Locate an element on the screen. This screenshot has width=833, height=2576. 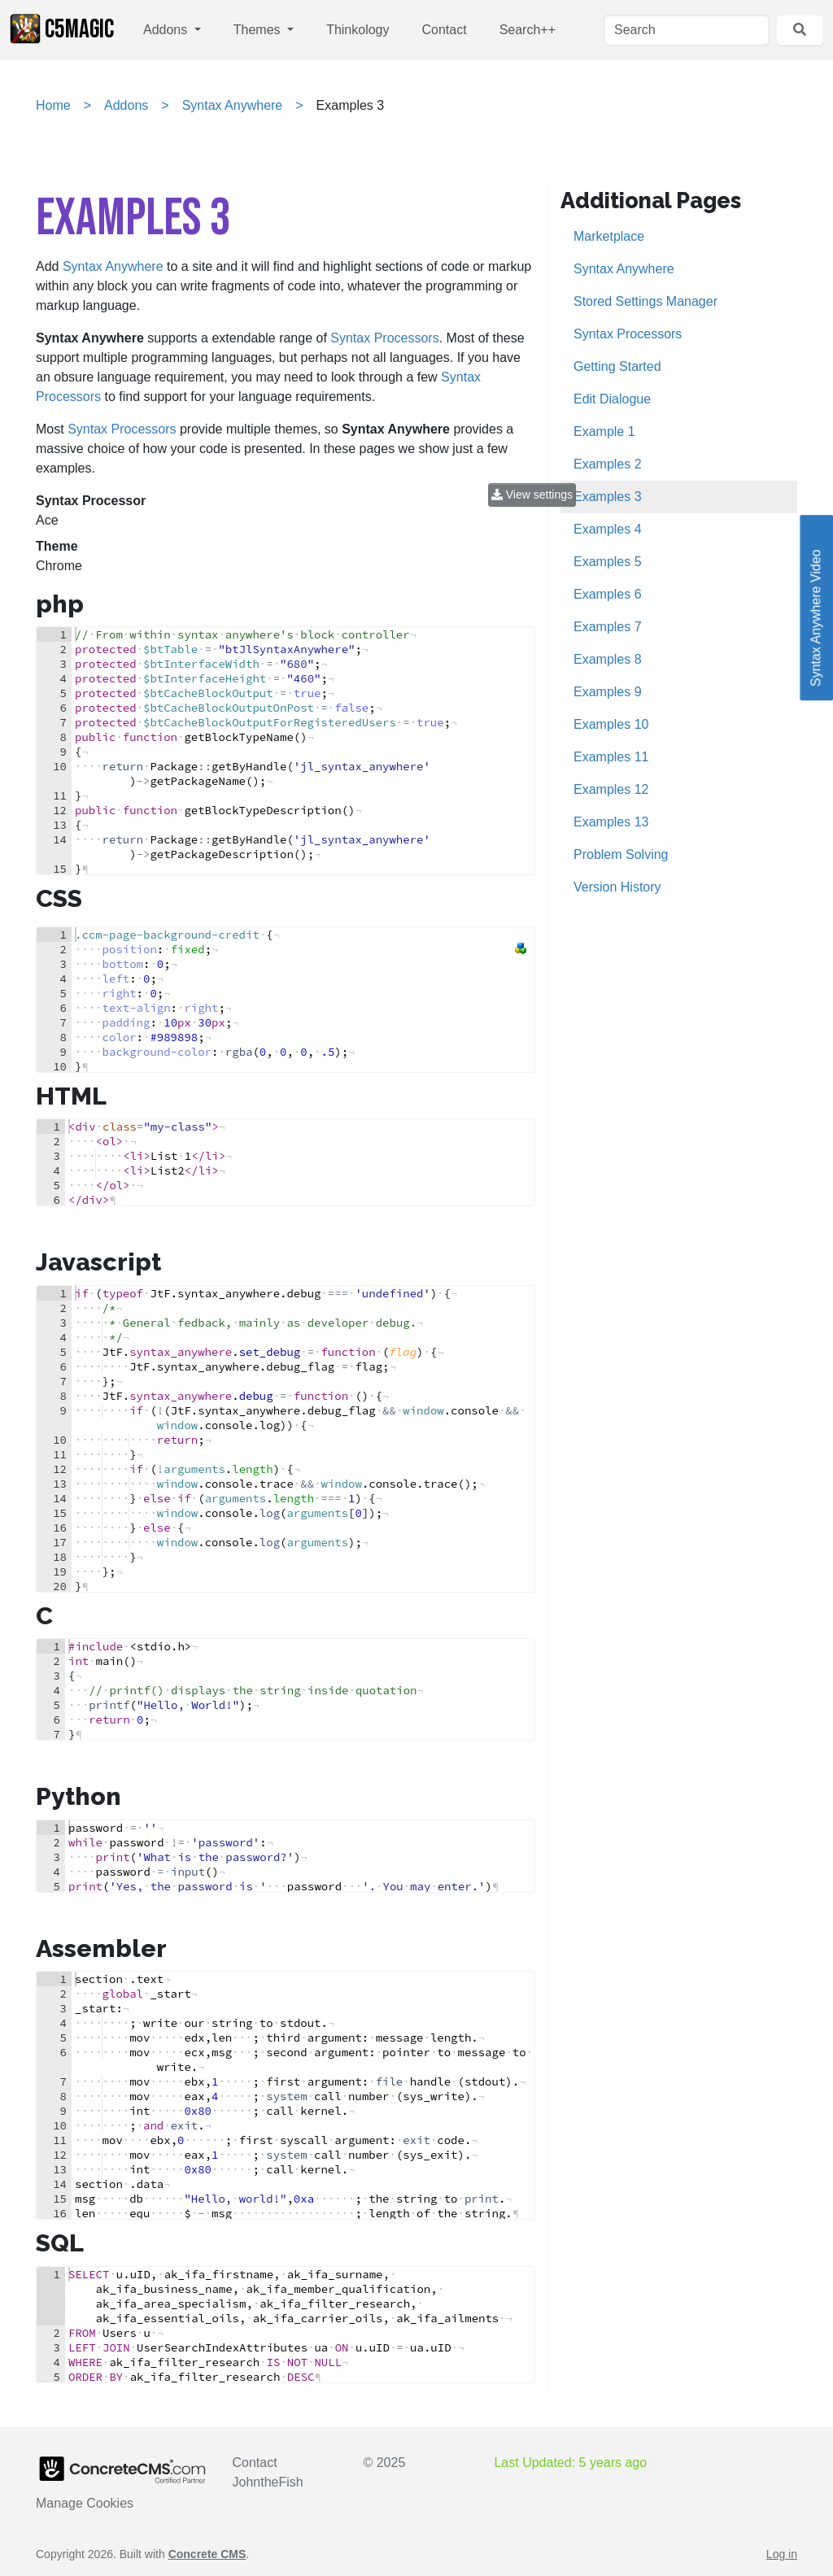
Addons is located at coordinates (167, 30).